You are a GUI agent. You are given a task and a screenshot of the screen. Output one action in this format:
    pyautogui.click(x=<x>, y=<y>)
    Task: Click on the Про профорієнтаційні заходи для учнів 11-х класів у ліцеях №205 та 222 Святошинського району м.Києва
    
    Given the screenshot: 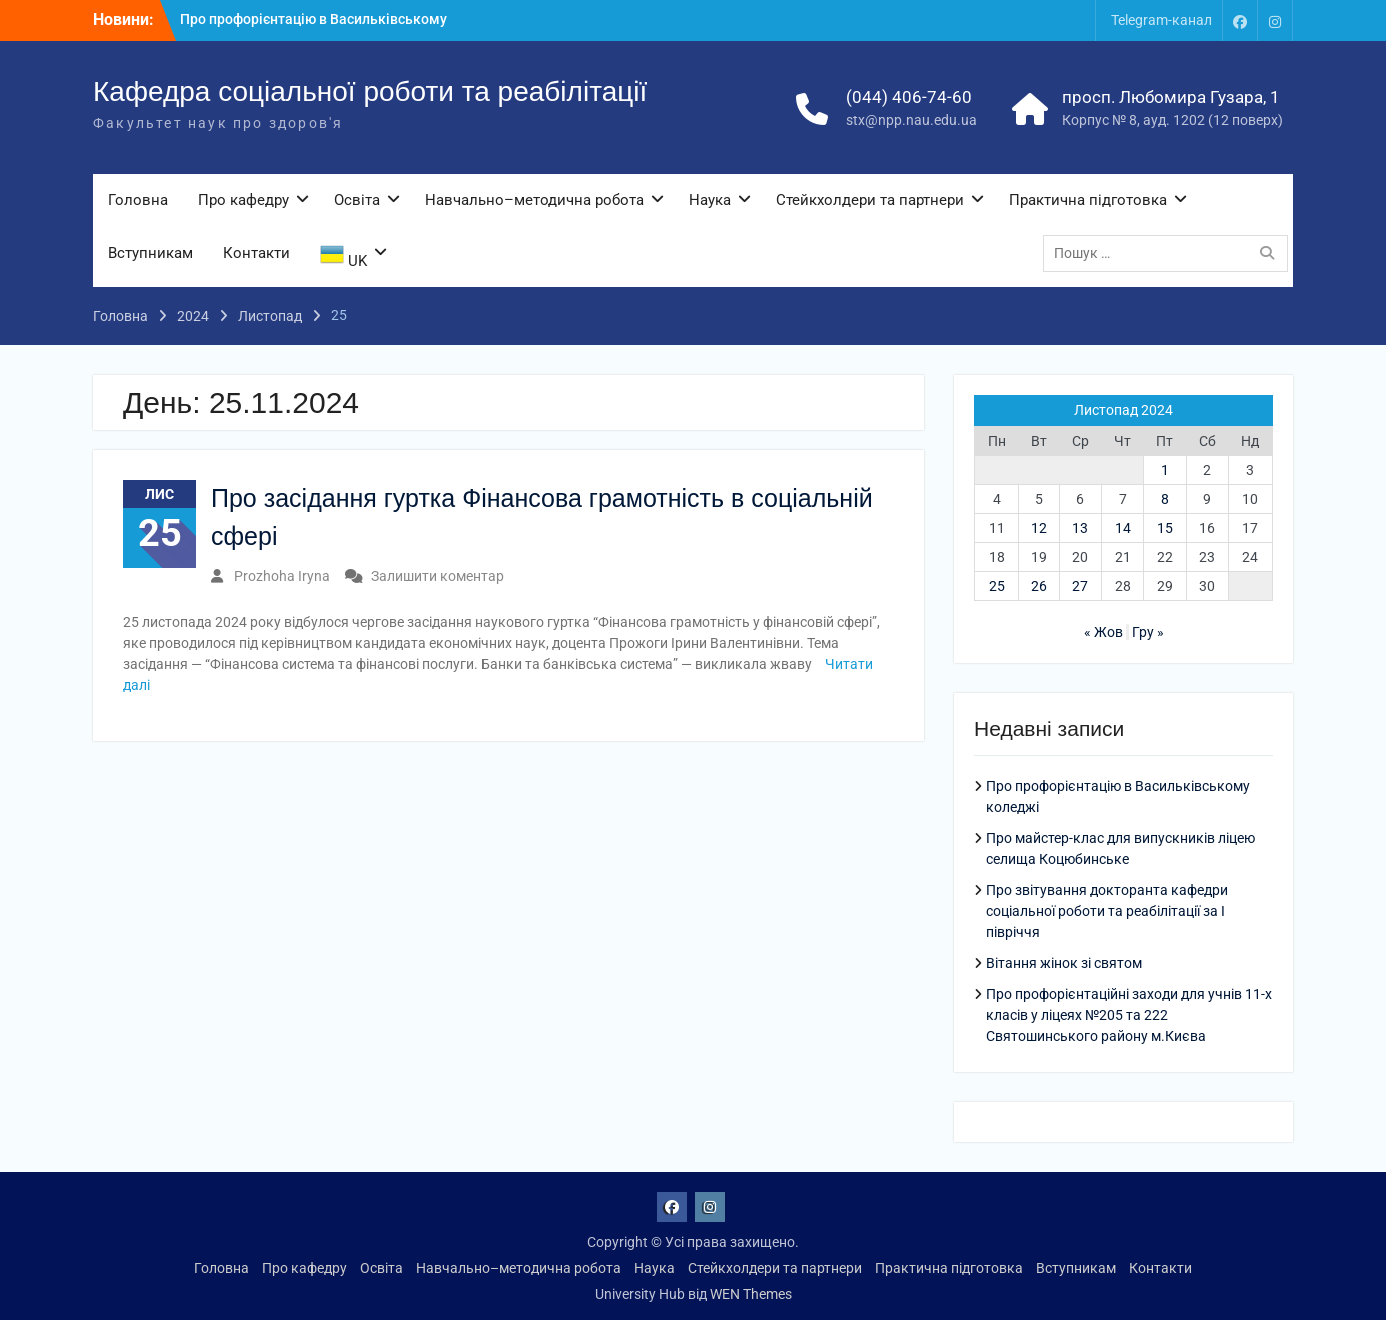 What is the action you would take?
    pyautogui.click(x=1129, y=1015)
    